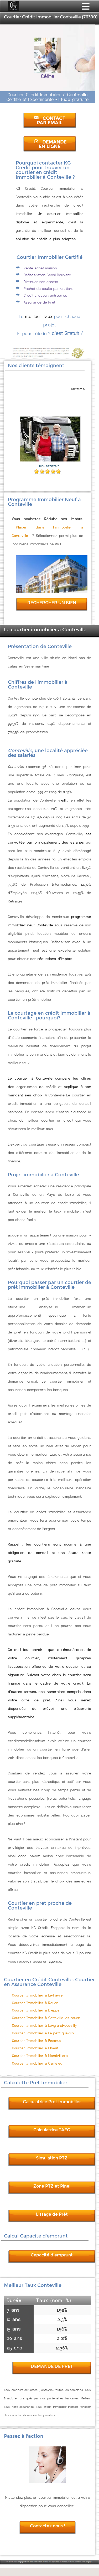  I want to click on Courtier Immobilier à Fecamp, so click(36, 2041).